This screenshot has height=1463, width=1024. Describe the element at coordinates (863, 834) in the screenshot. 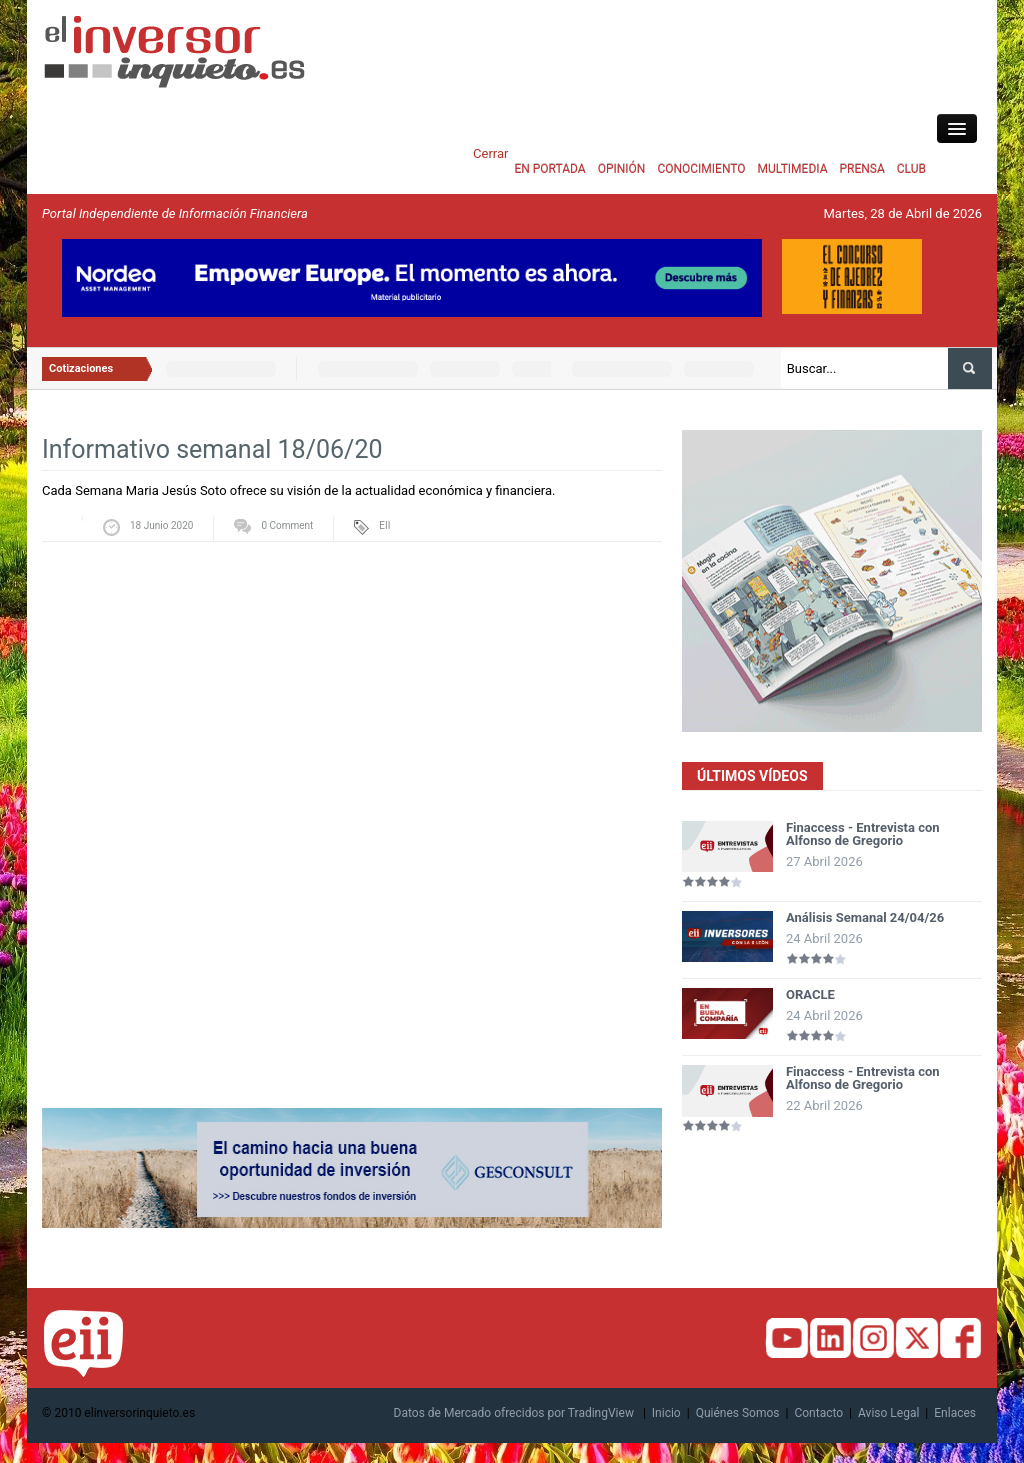

I see `Finaccess - Entrevista con Alfonso de Gregorio` at that location.